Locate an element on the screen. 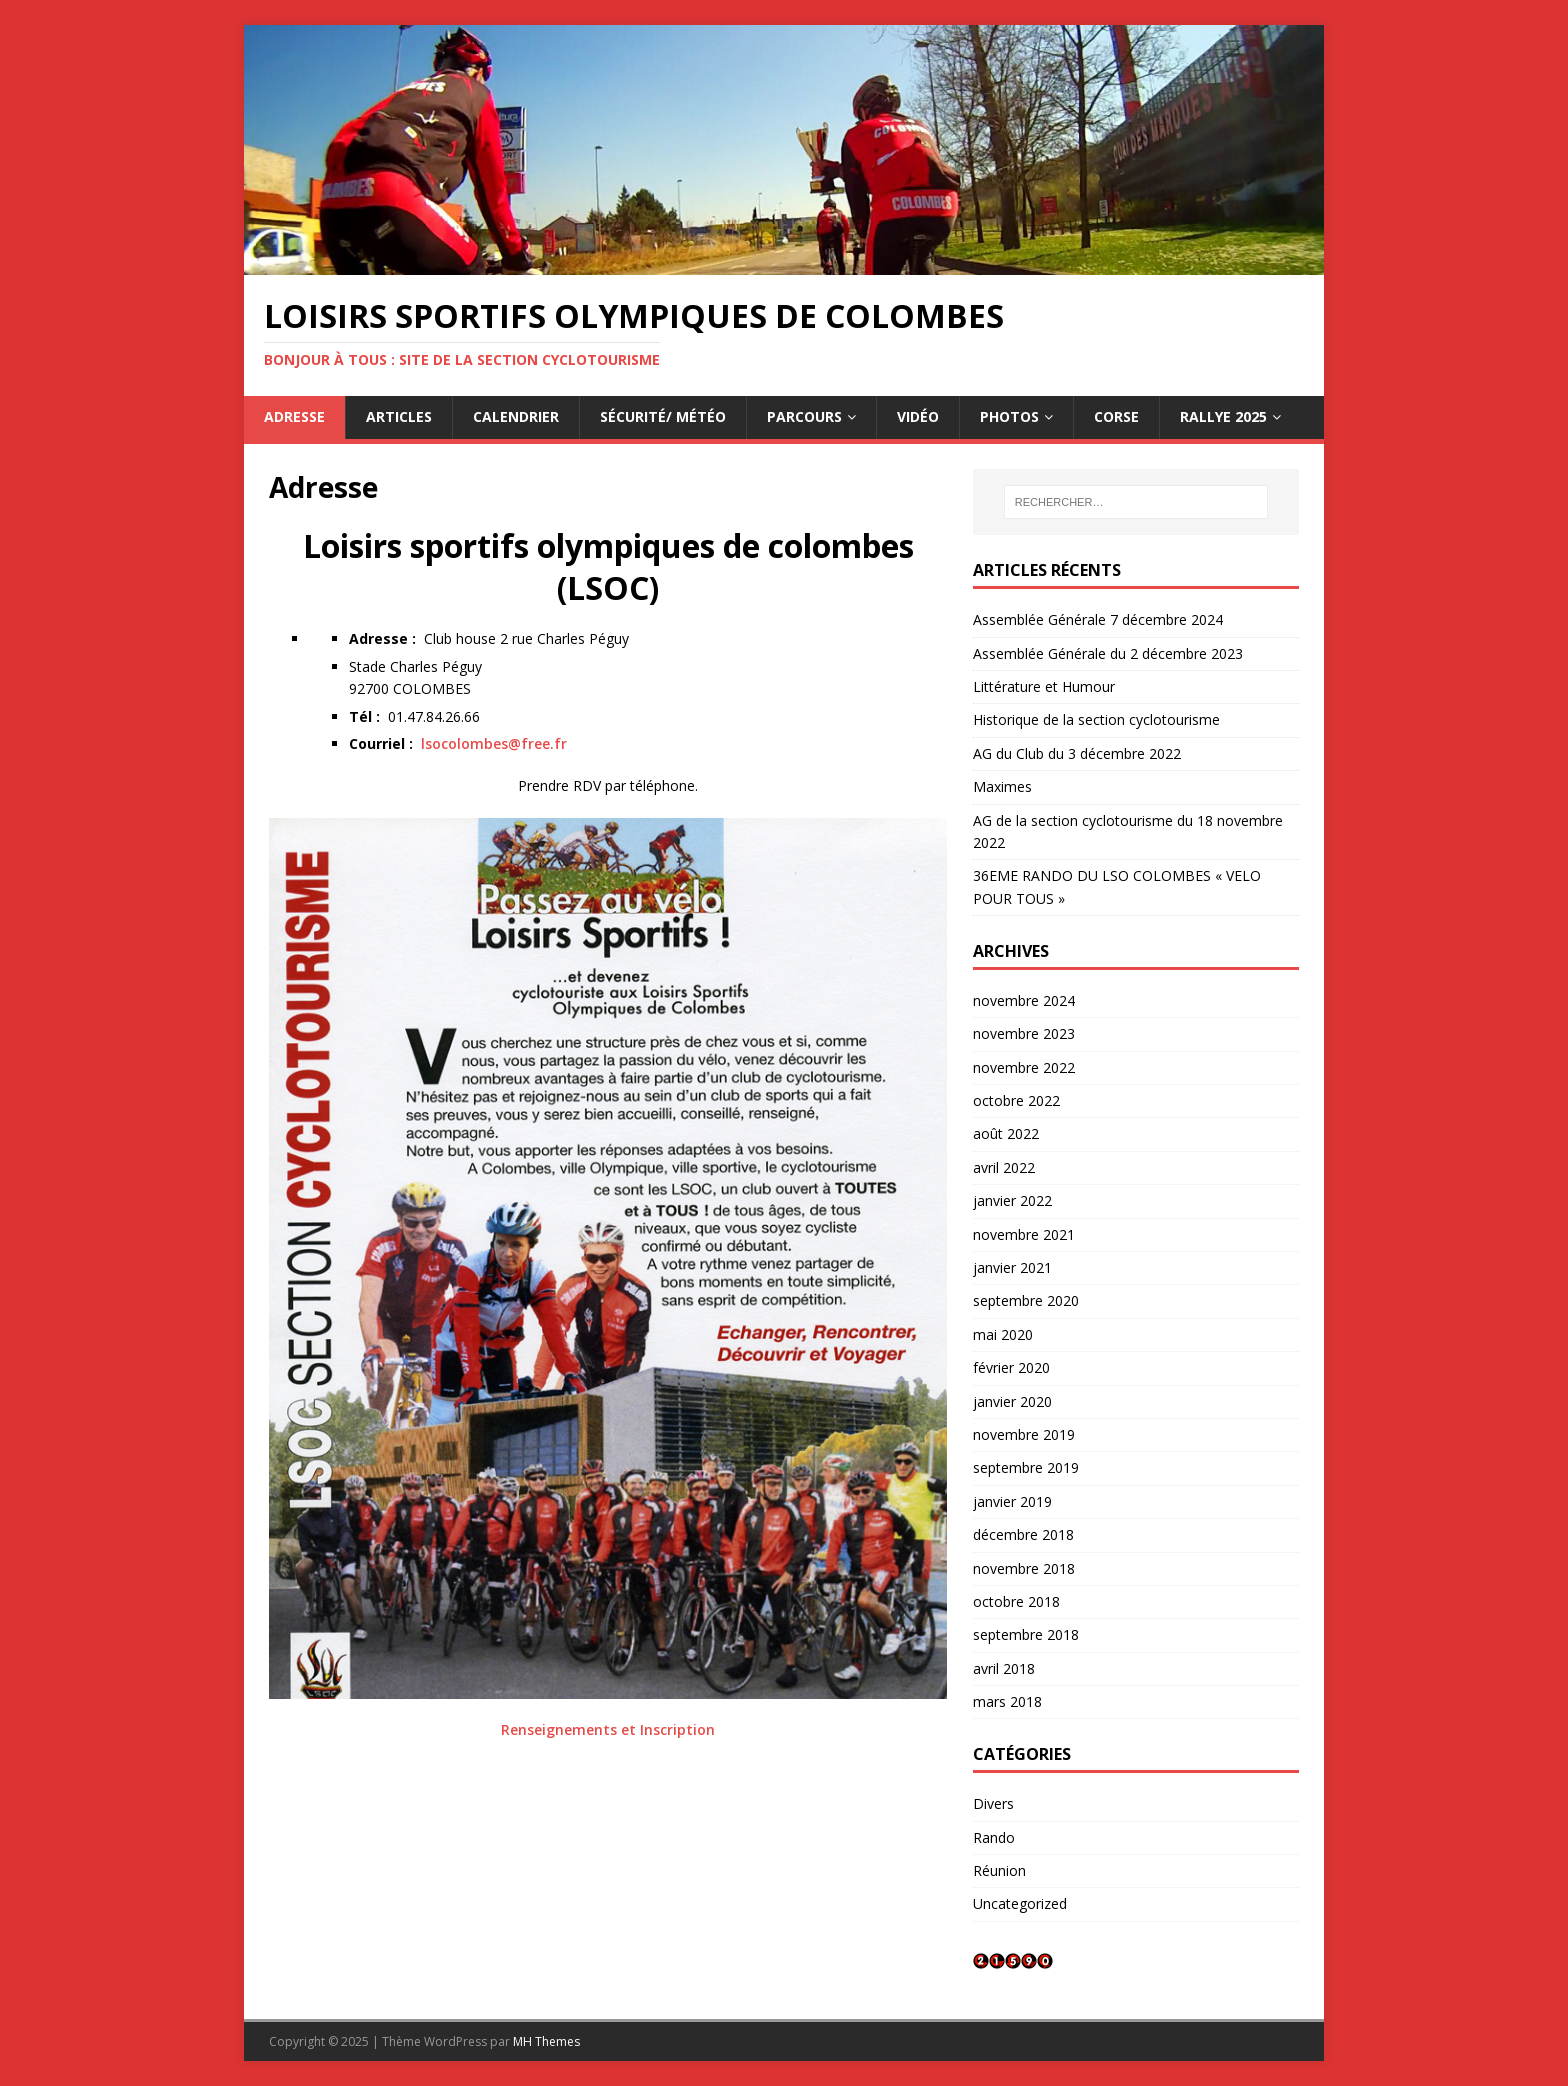  janvier 2019 is located at coordinates (1012, 1501).